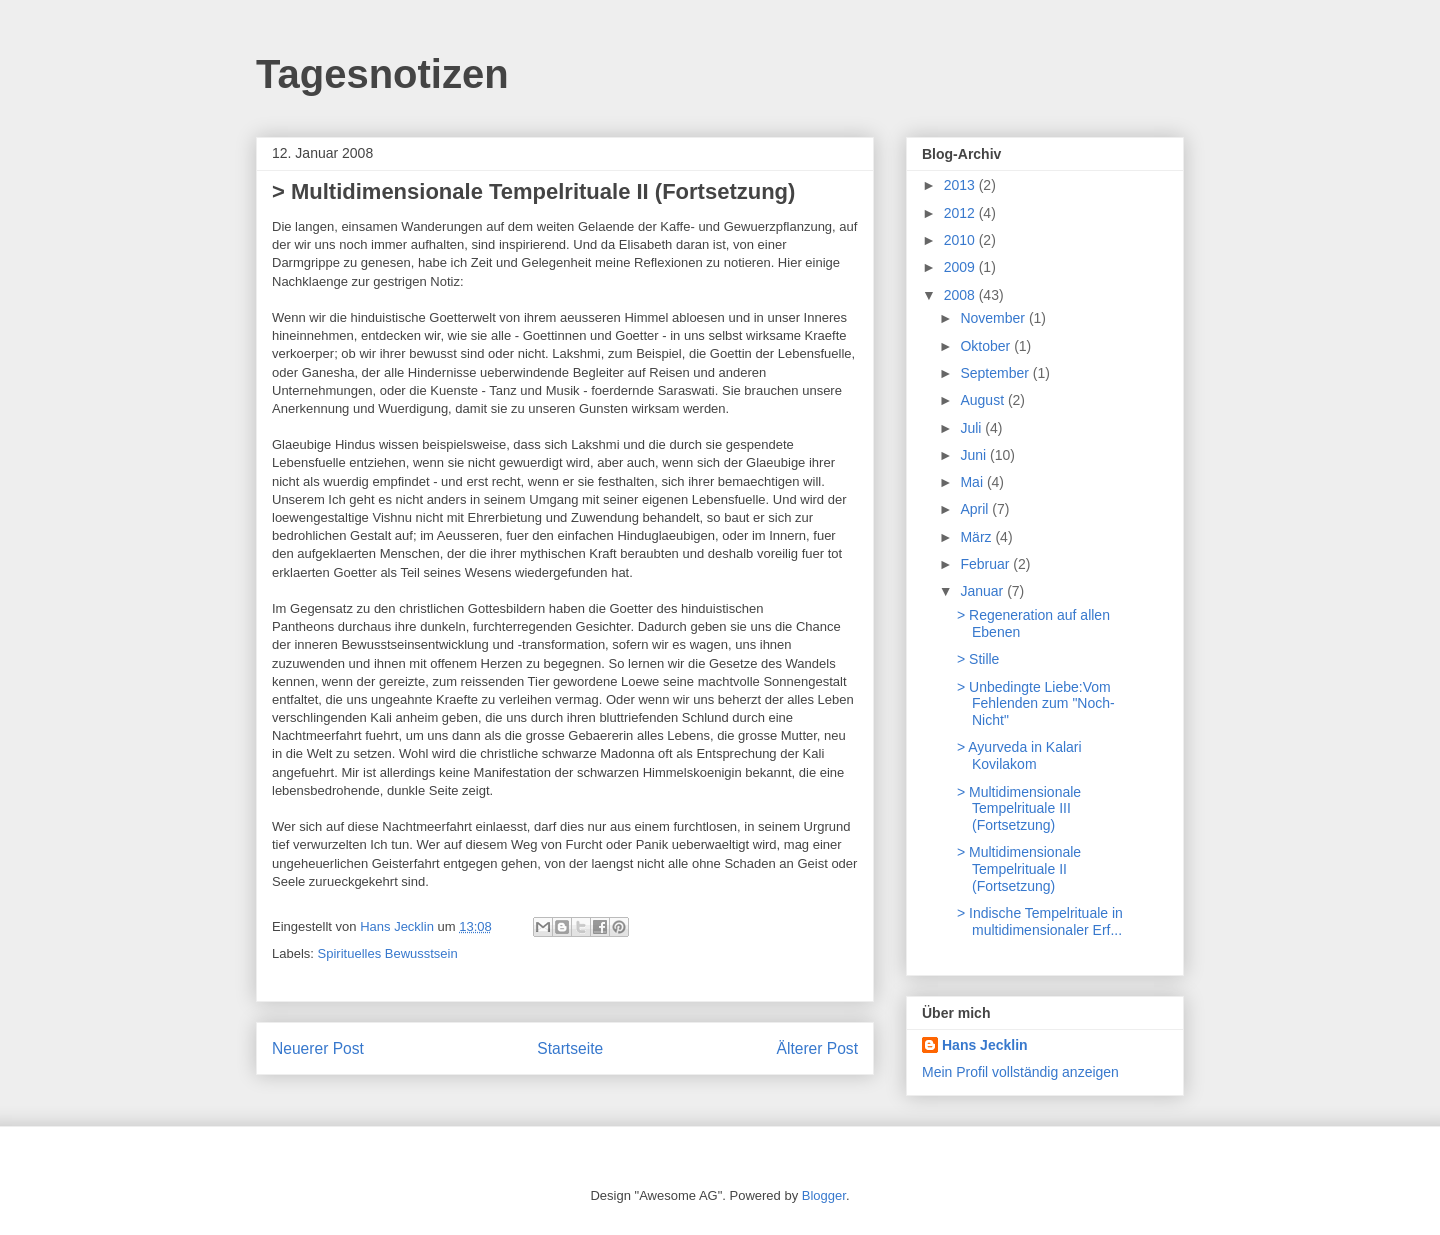 The width and height of the screenshot is (1440, 1235). I want to click on Januar, so click(983, 591).